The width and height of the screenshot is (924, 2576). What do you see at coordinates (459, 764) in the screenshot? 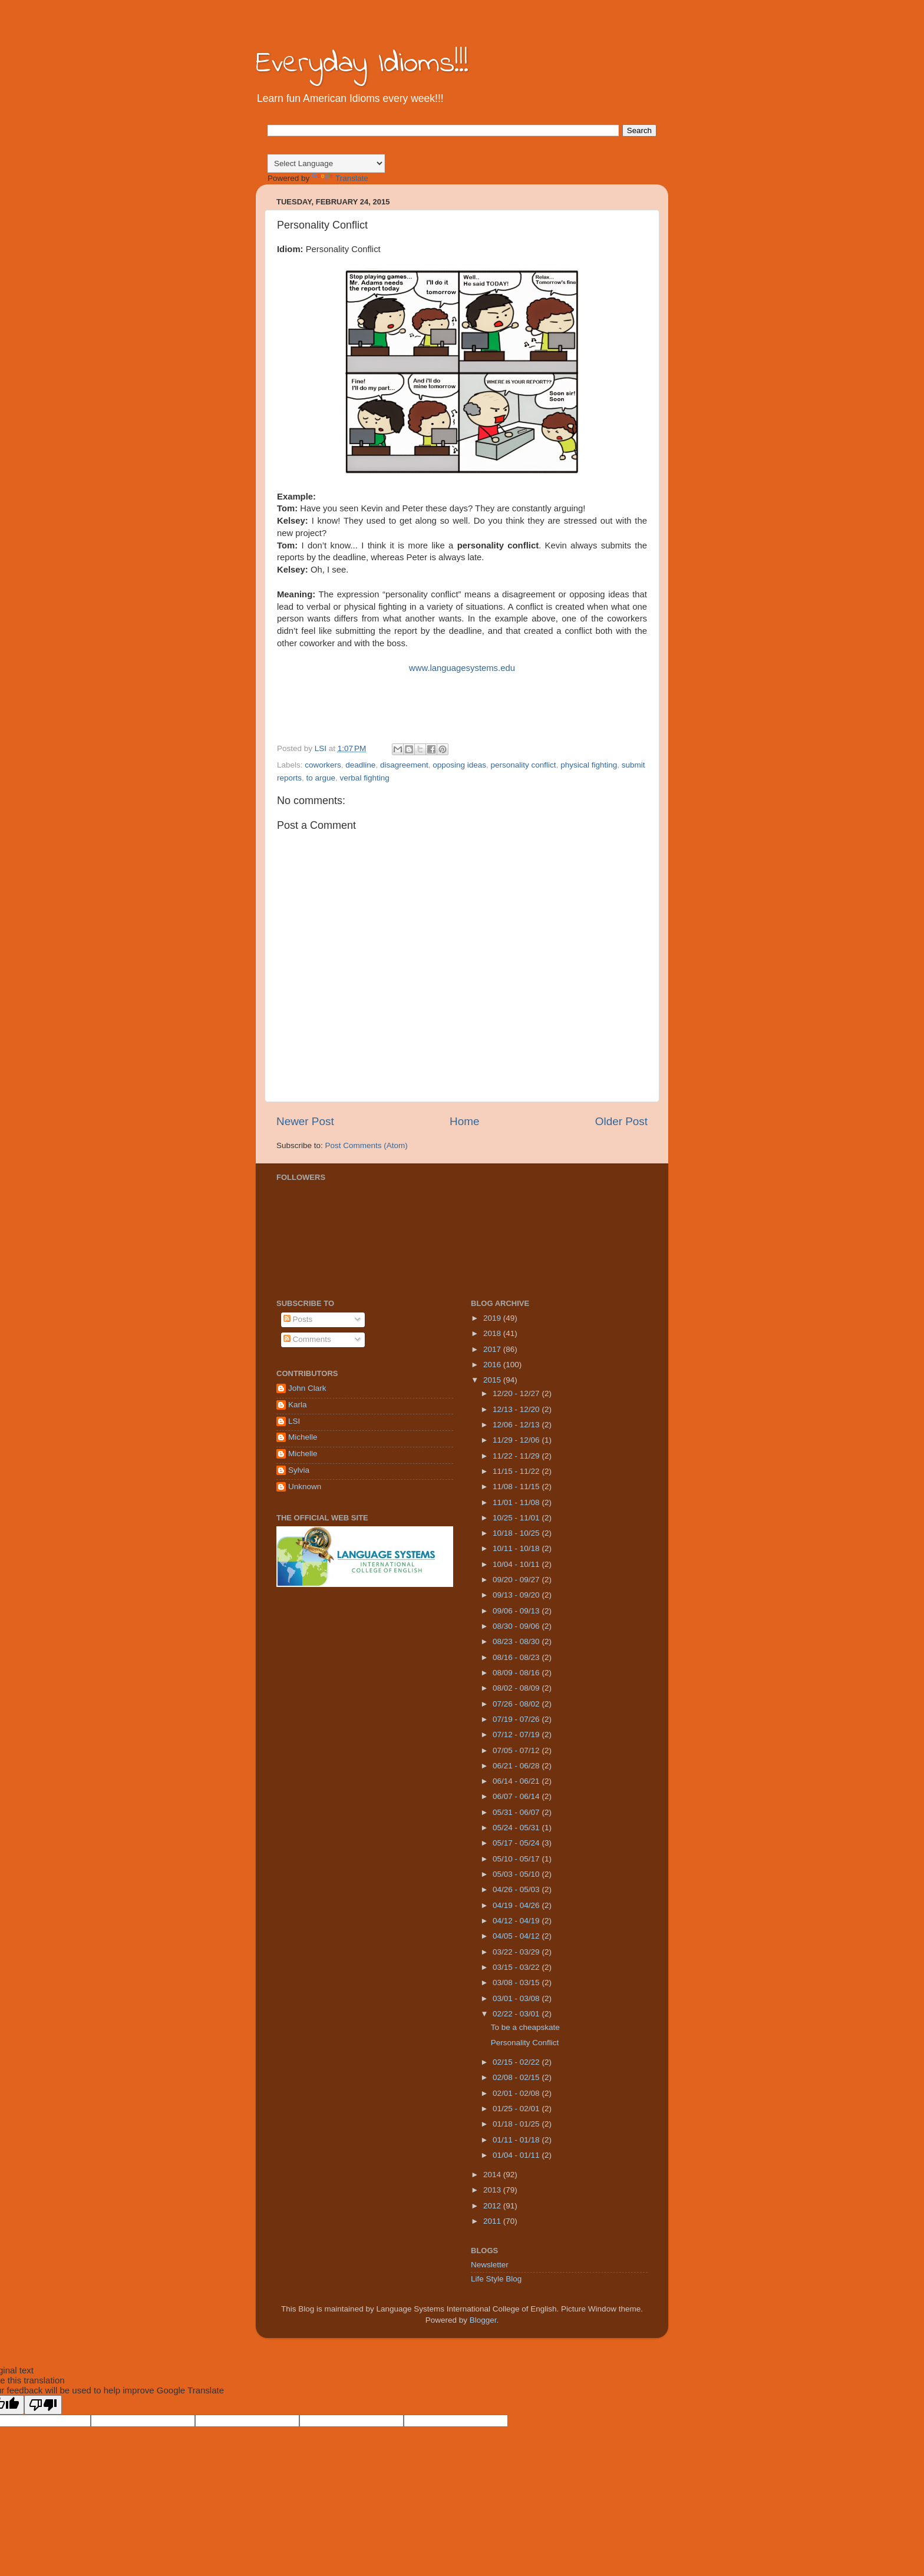
I see `opposing ideas` at bounding box center [459, 764].